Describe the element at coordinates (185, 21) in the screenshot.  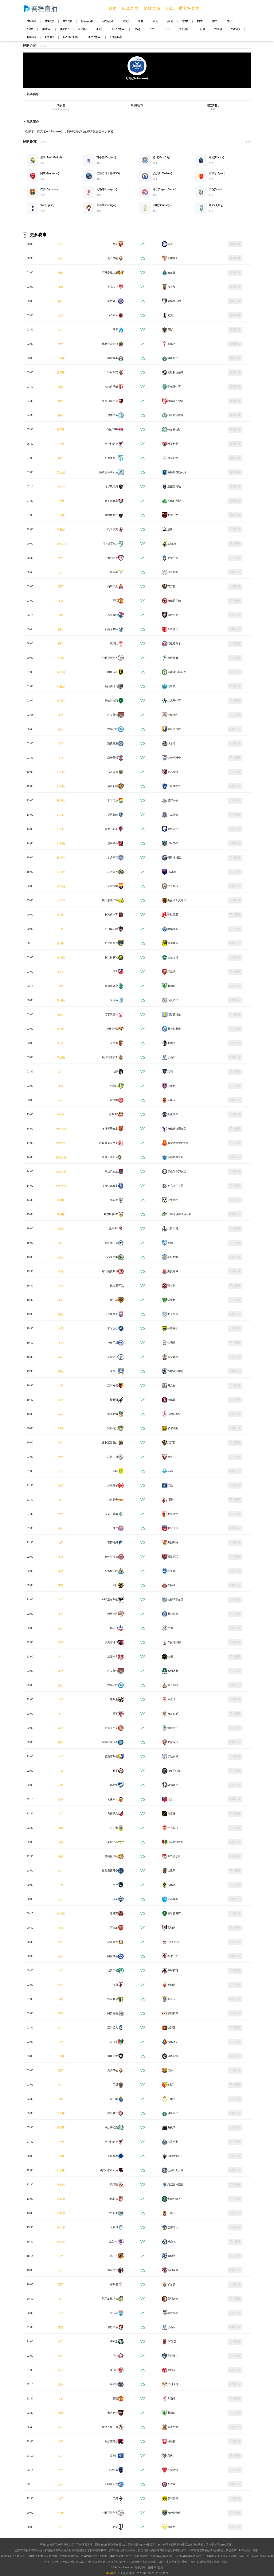
I see `意甲` at that location.